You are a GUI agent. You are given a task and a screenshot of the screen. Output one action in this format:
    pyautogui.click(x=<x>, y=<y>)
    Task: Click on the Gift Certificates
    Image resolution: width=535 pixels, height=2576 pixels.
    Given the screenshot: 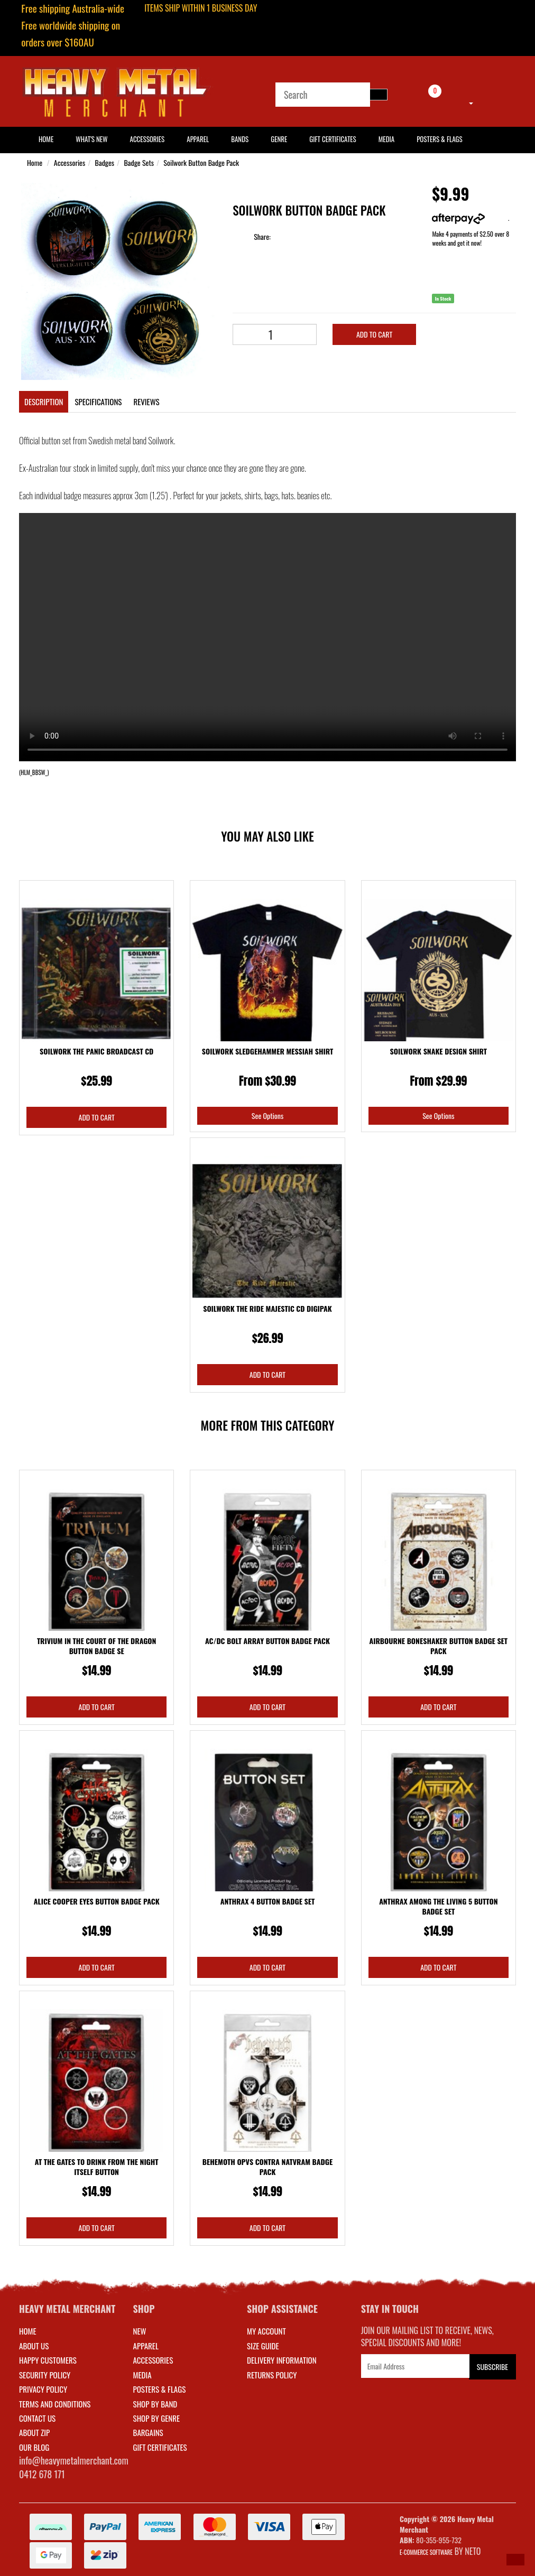 What is the action you would take?
    pyautogui.click(x=332, y=139)
    